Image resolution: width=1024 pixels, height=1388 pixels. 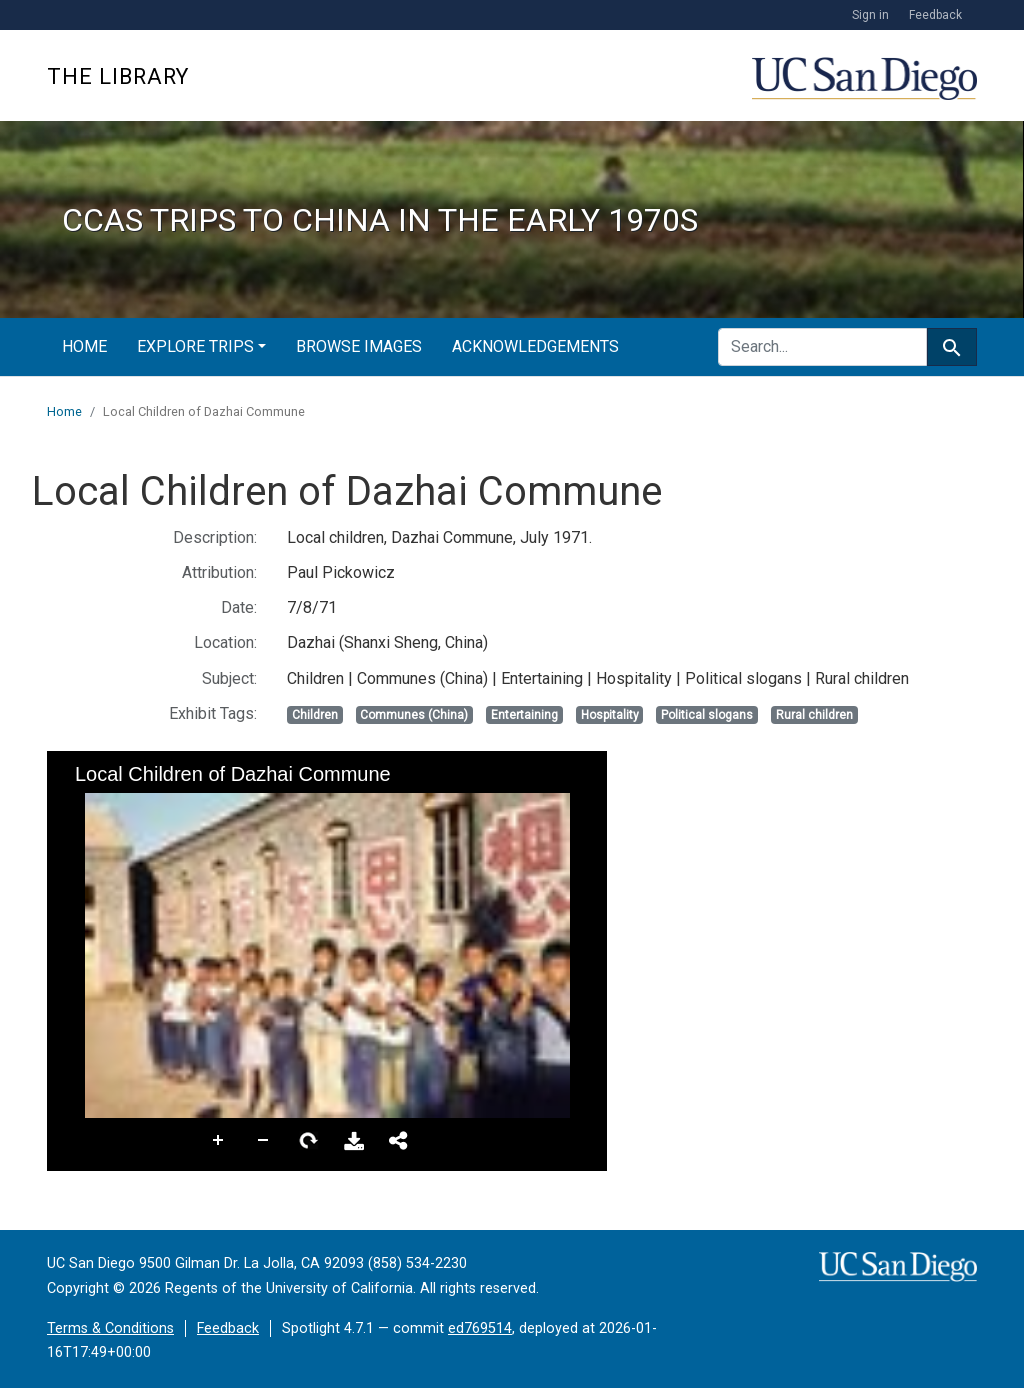 What do you see at coordinates (870, 15) in the screenshot?
I see `Sign in` at bounding box center [870, 15].